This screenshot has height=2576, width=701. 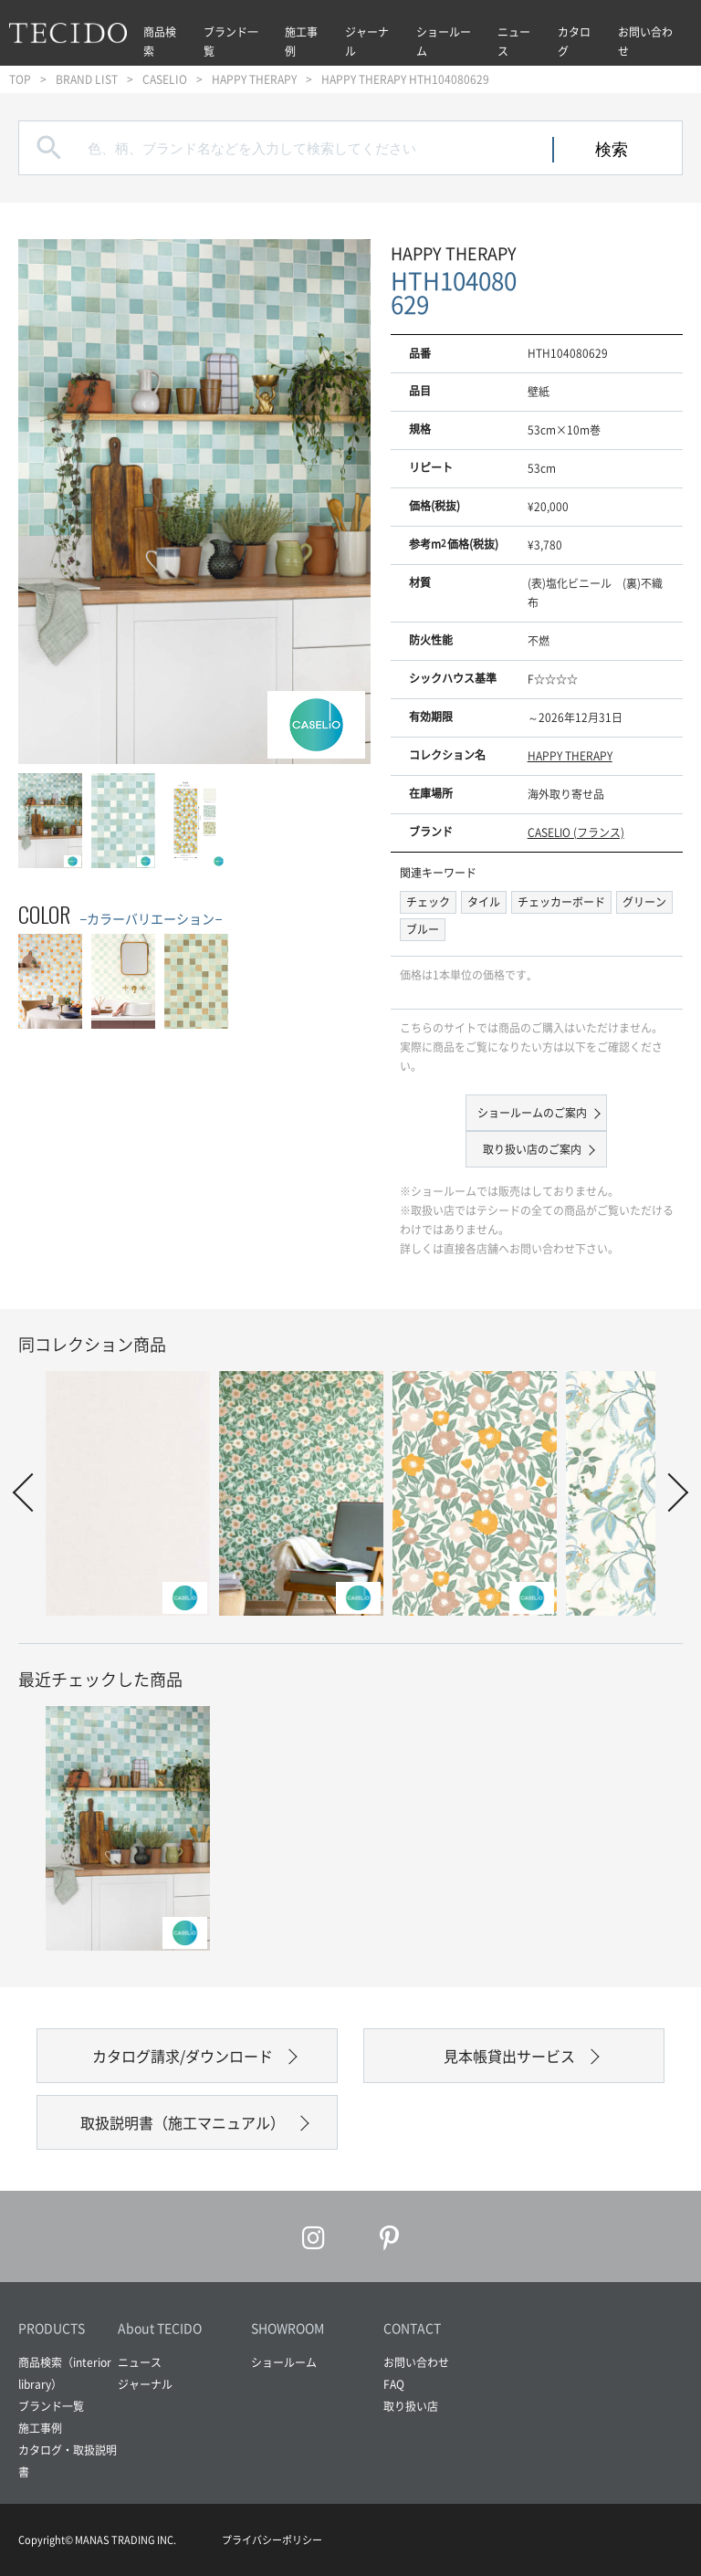 I want to click on 取扱説明書（施工マニュアル）, so click(x=182, y=2122).